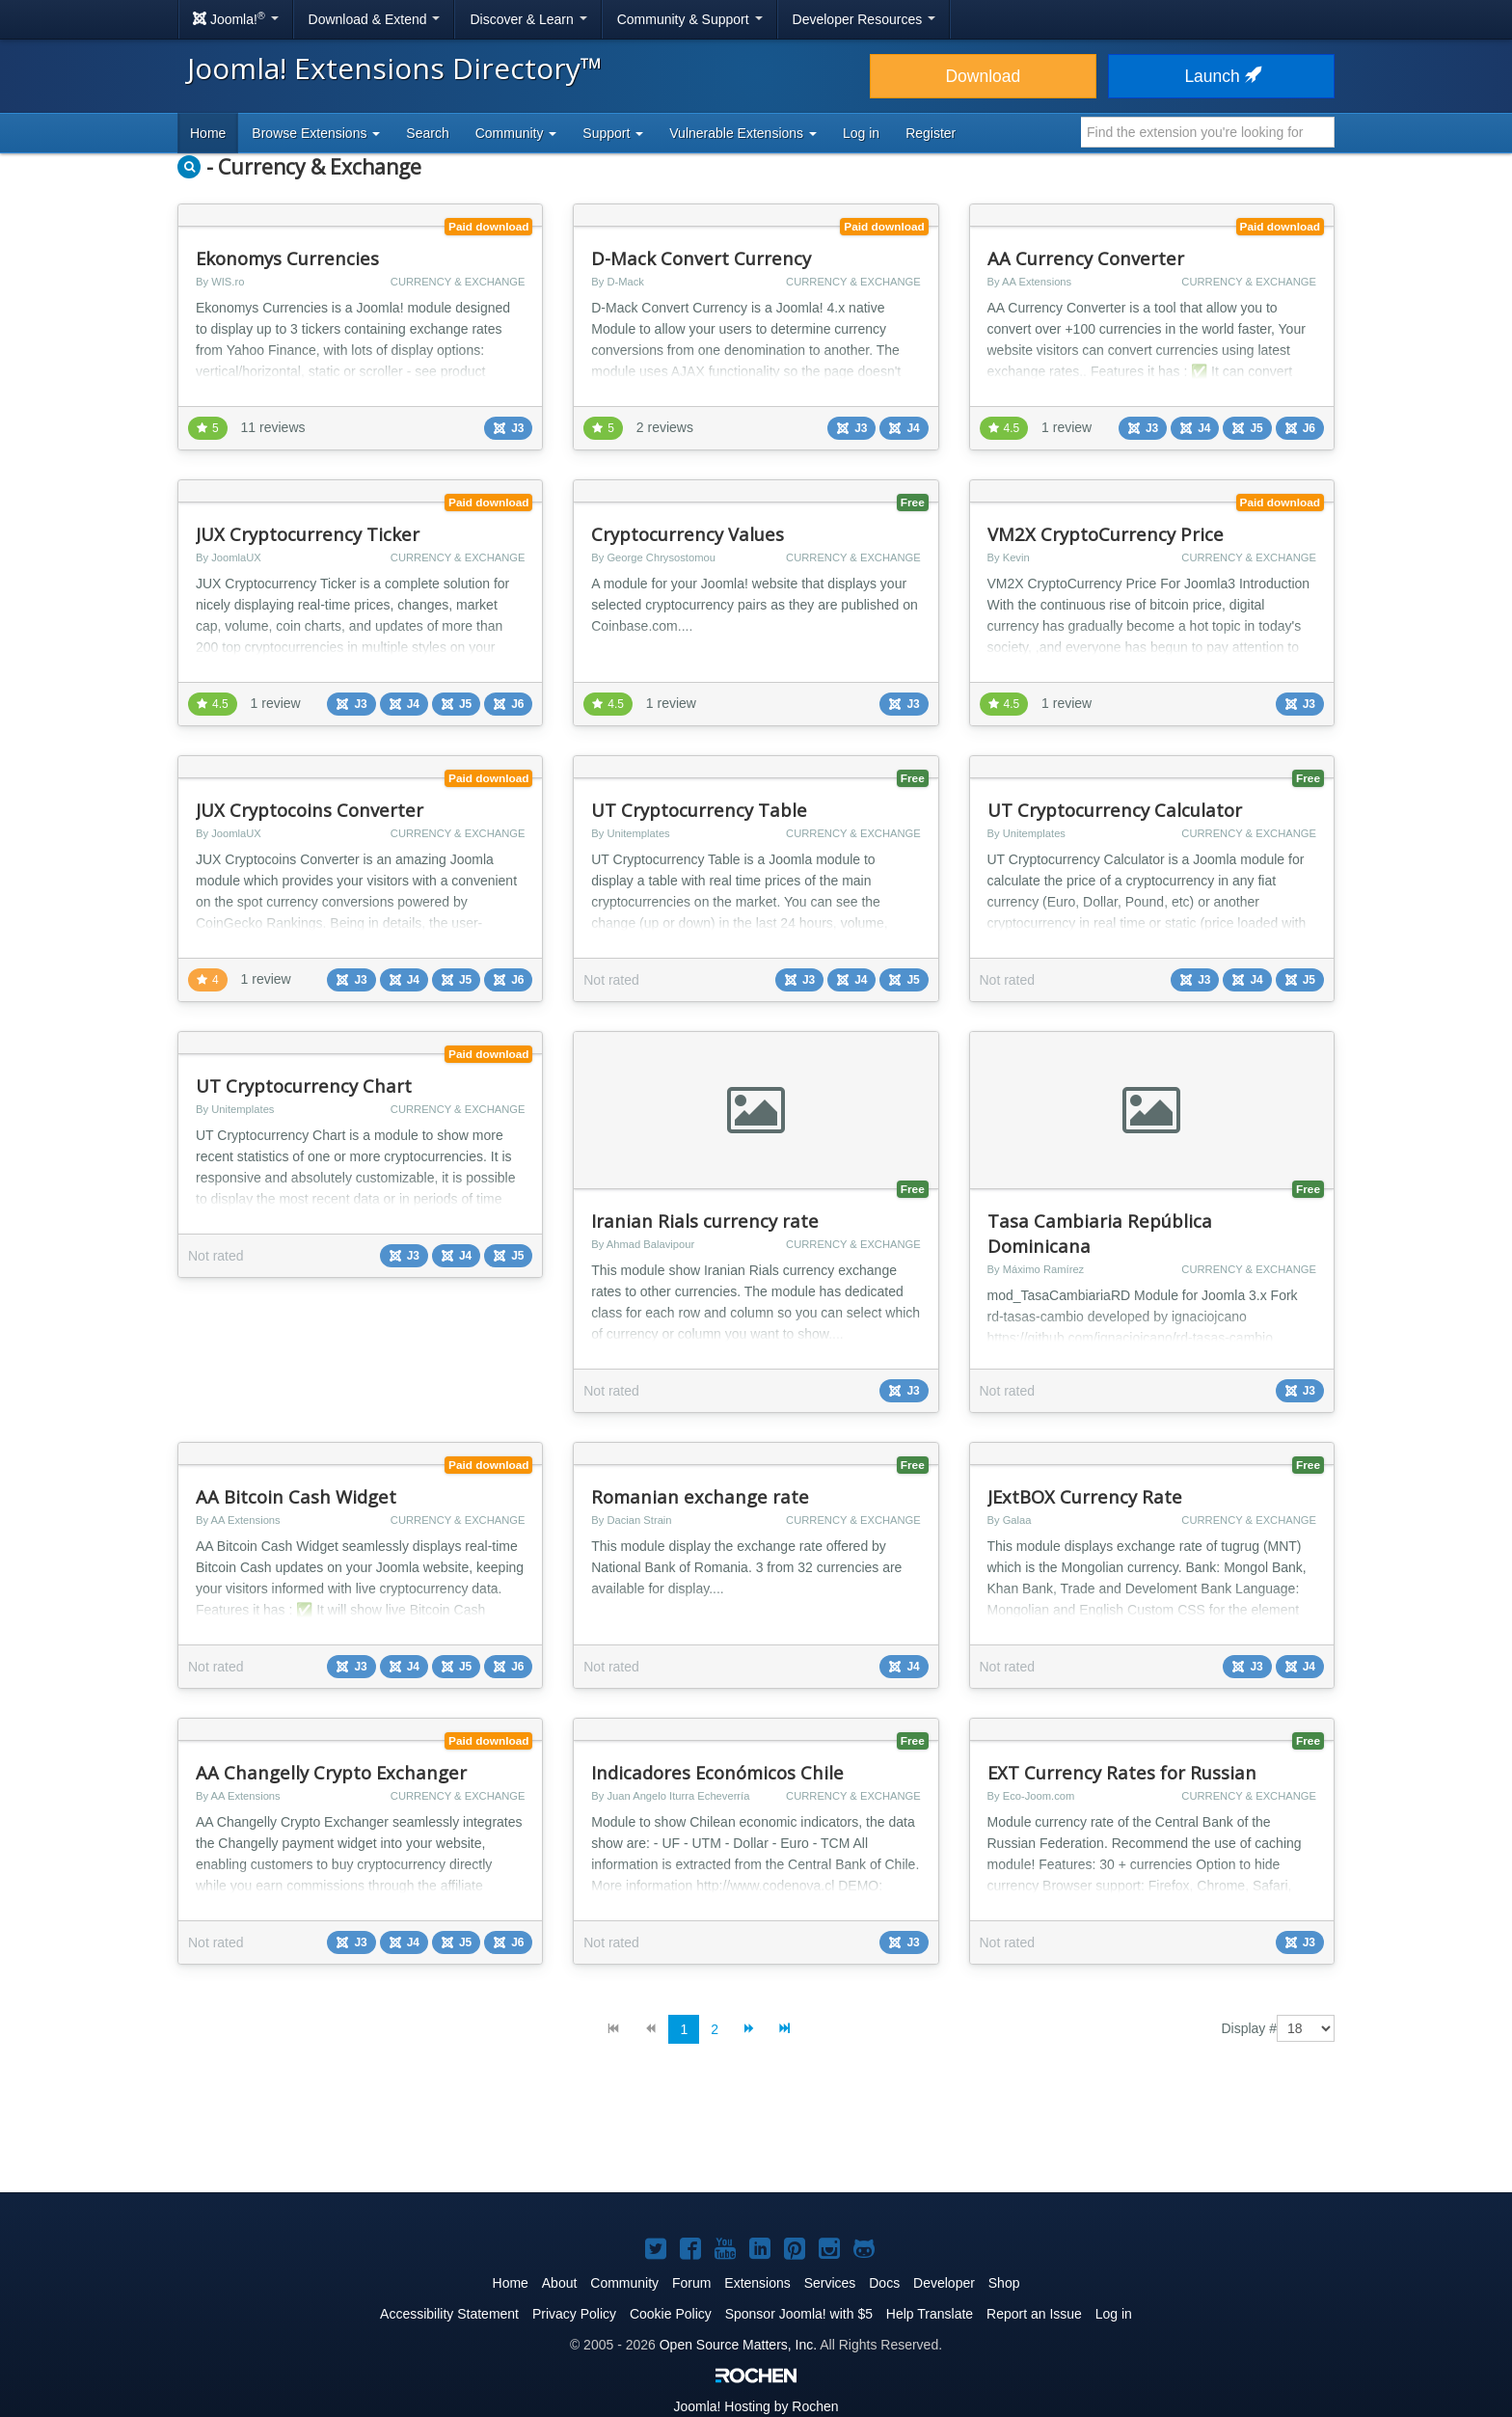 The width and height of the screenshot is (1512, 2417). What do you see at coordinates (755, 2406) in the screenshot?
I see `Hosting by Rochen` at bounding box center [755, 2406].